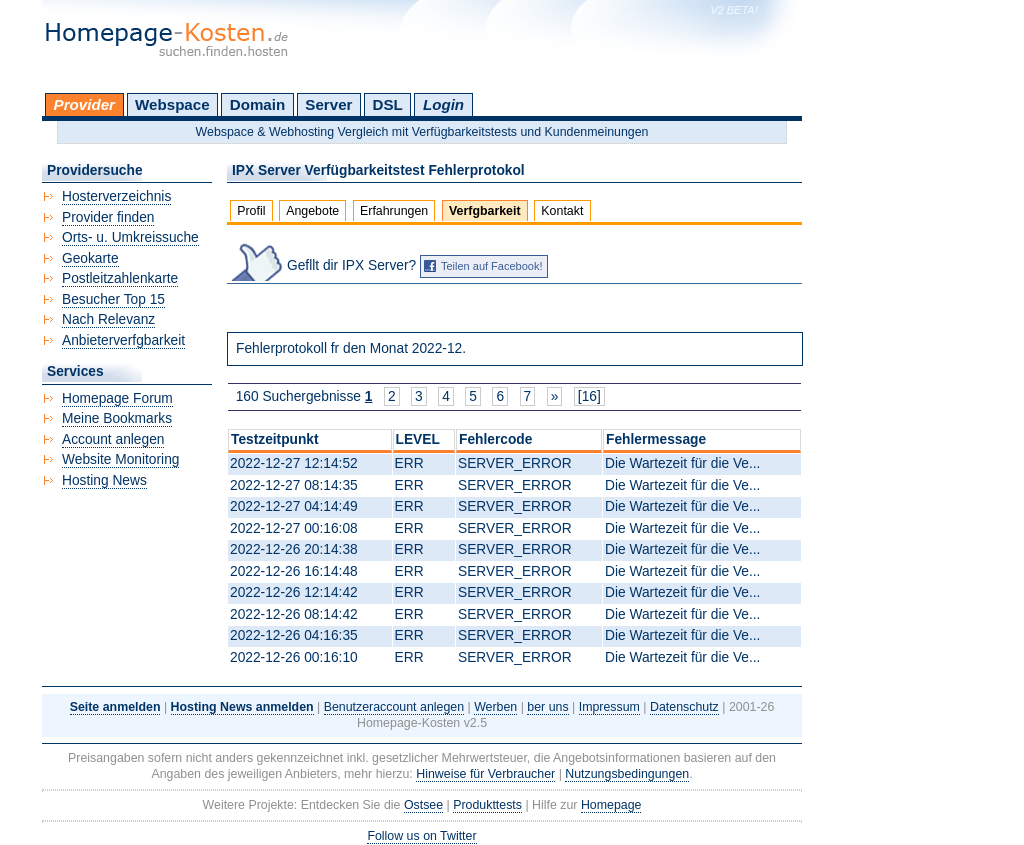 This screenshot has width=1024, height=845. I want to click on Webspace, so click(172, 104).